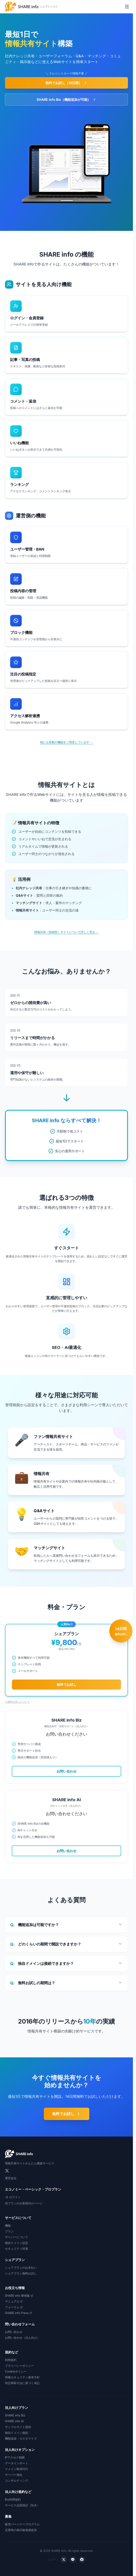  Describe the element at coordinates (16, 2480) in the screenshot. I see `コンサルティング` at that location.